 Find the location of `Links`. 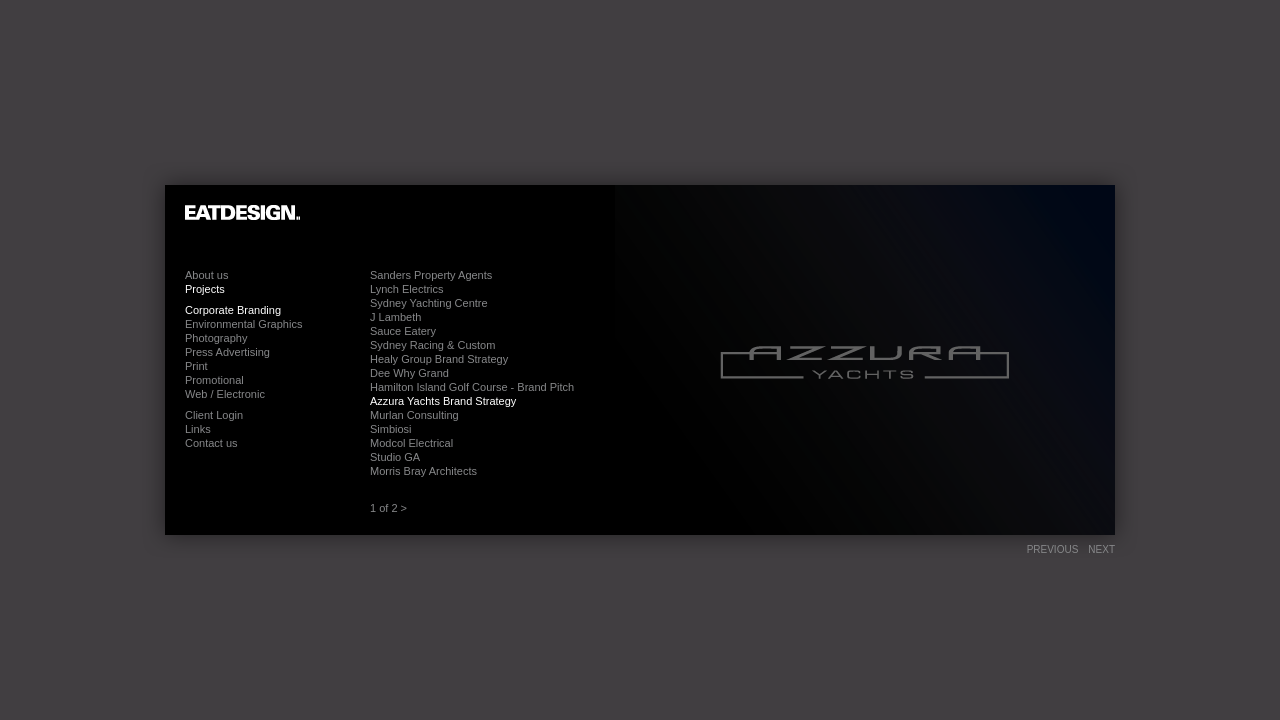

Links is located at coordinates (198, 429).